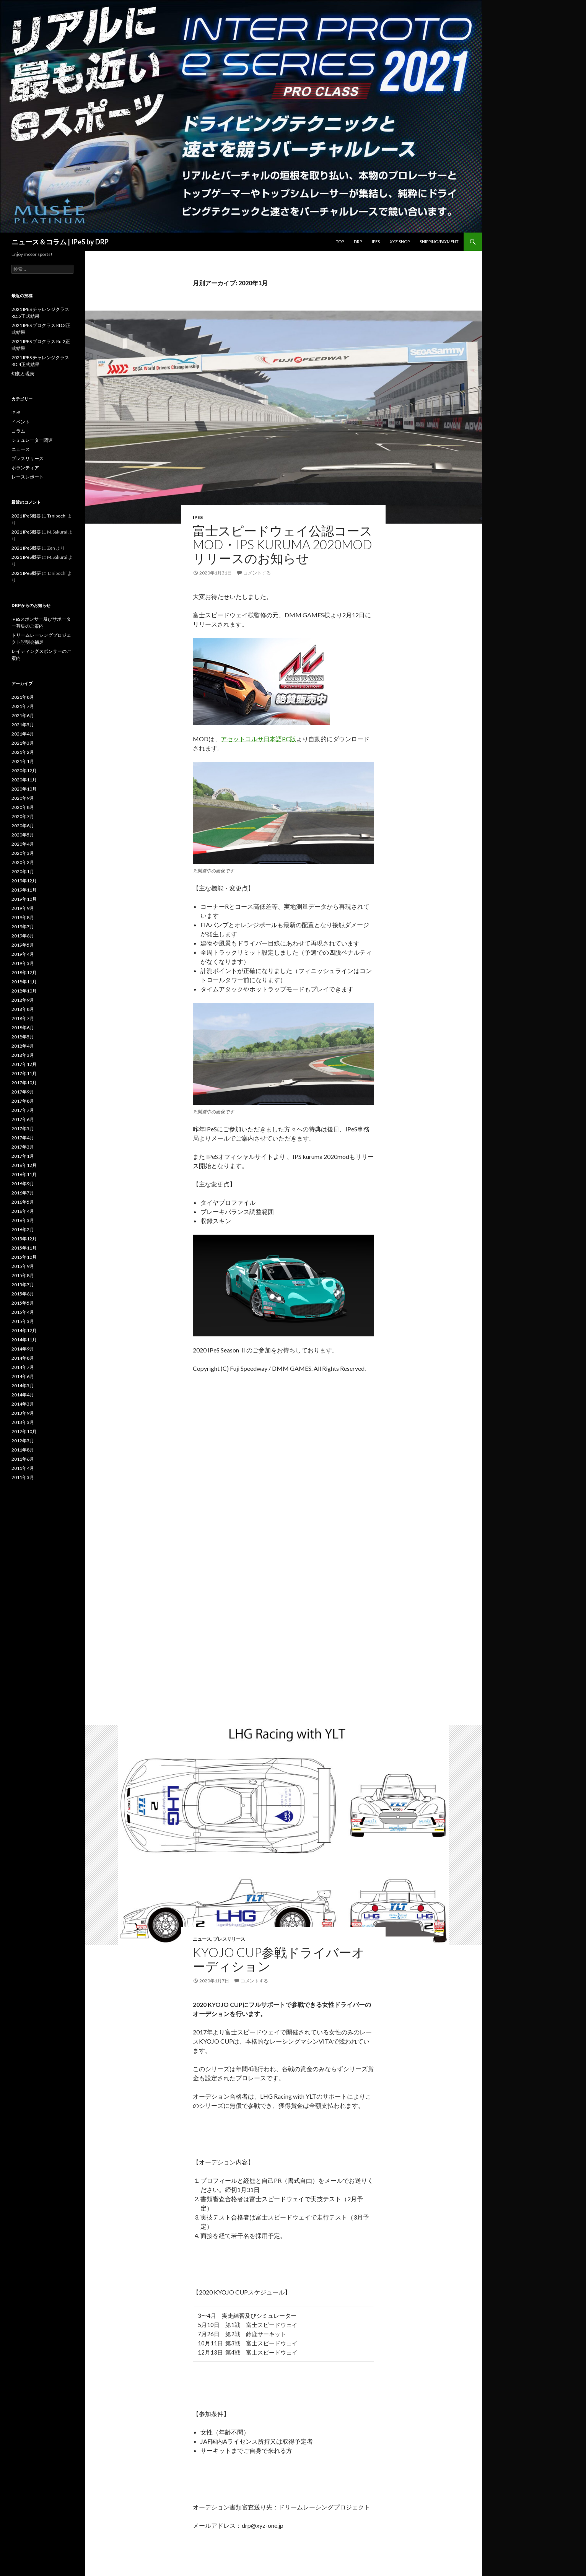 The height and width of the screenshot is (2576, 586). What do you see at coordinates (24, 1064) in the screenshot?
I see `2017年12月` at bounding box center [24, 1064].